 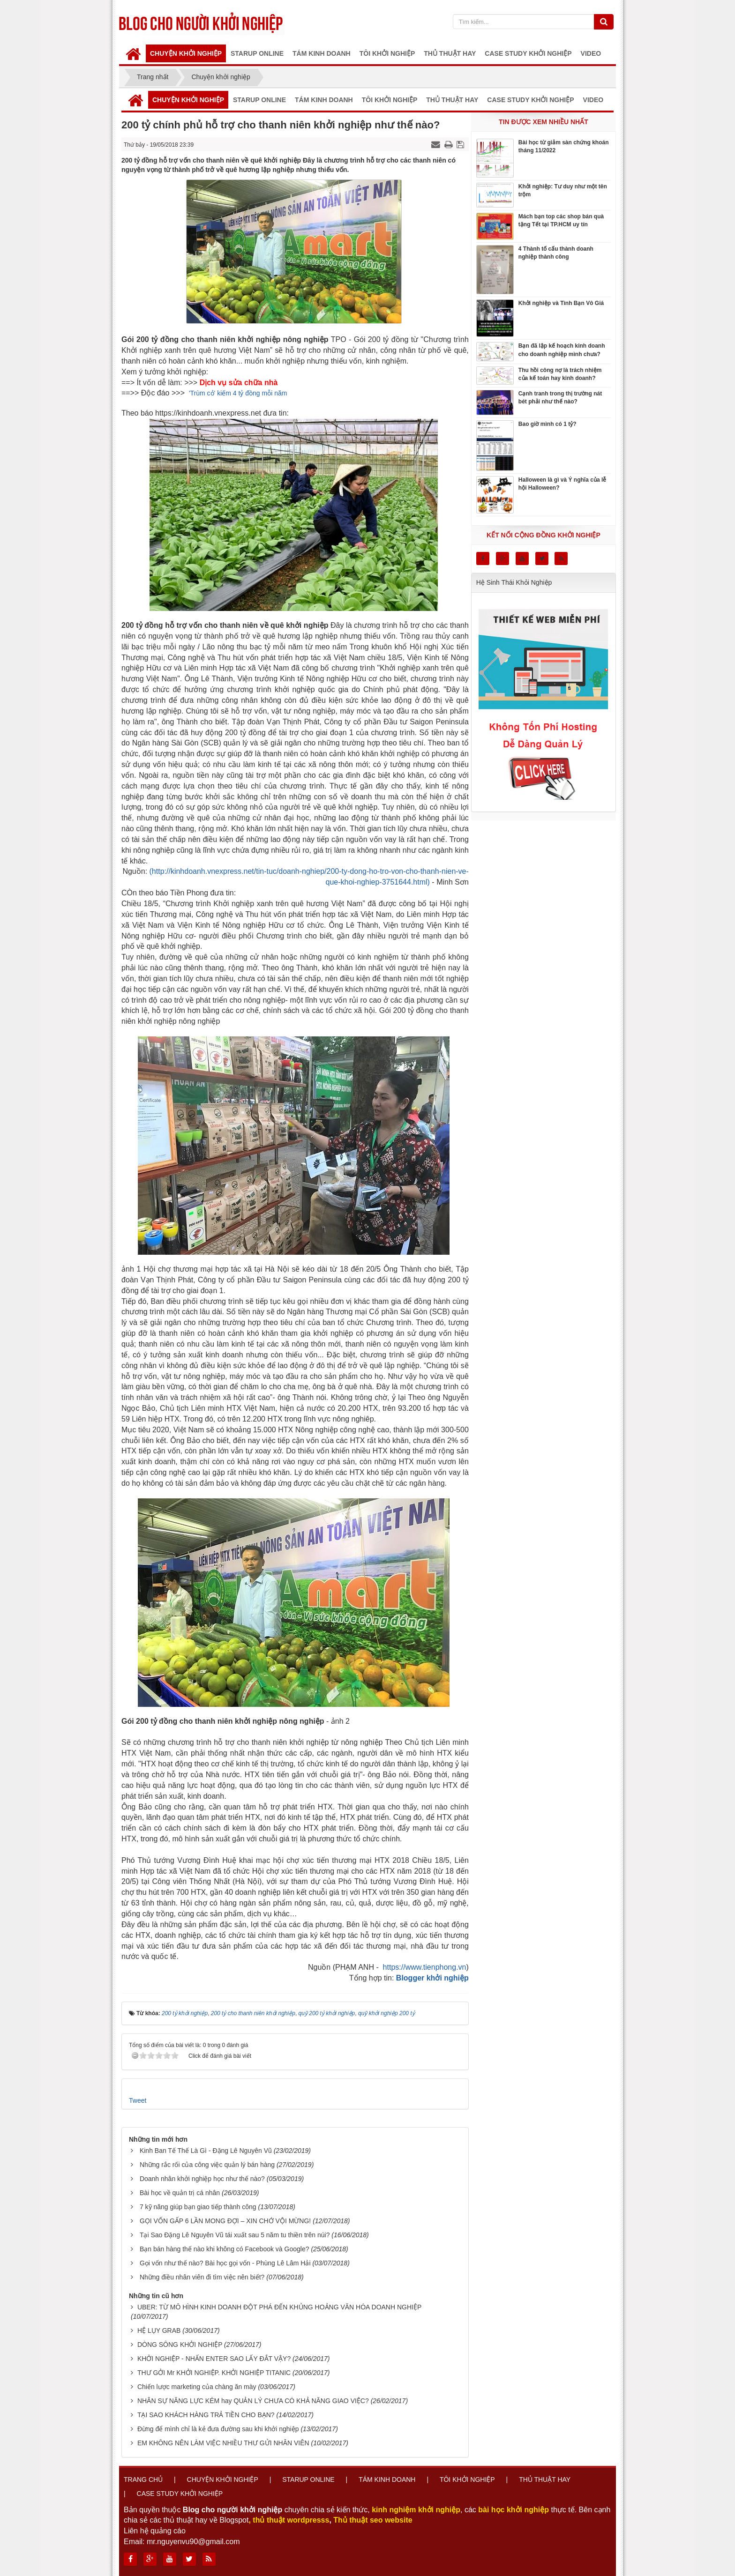 I want to click on Doanh nhân khởi nghiệp học như thế nào?, so click(x=202, y=2178).